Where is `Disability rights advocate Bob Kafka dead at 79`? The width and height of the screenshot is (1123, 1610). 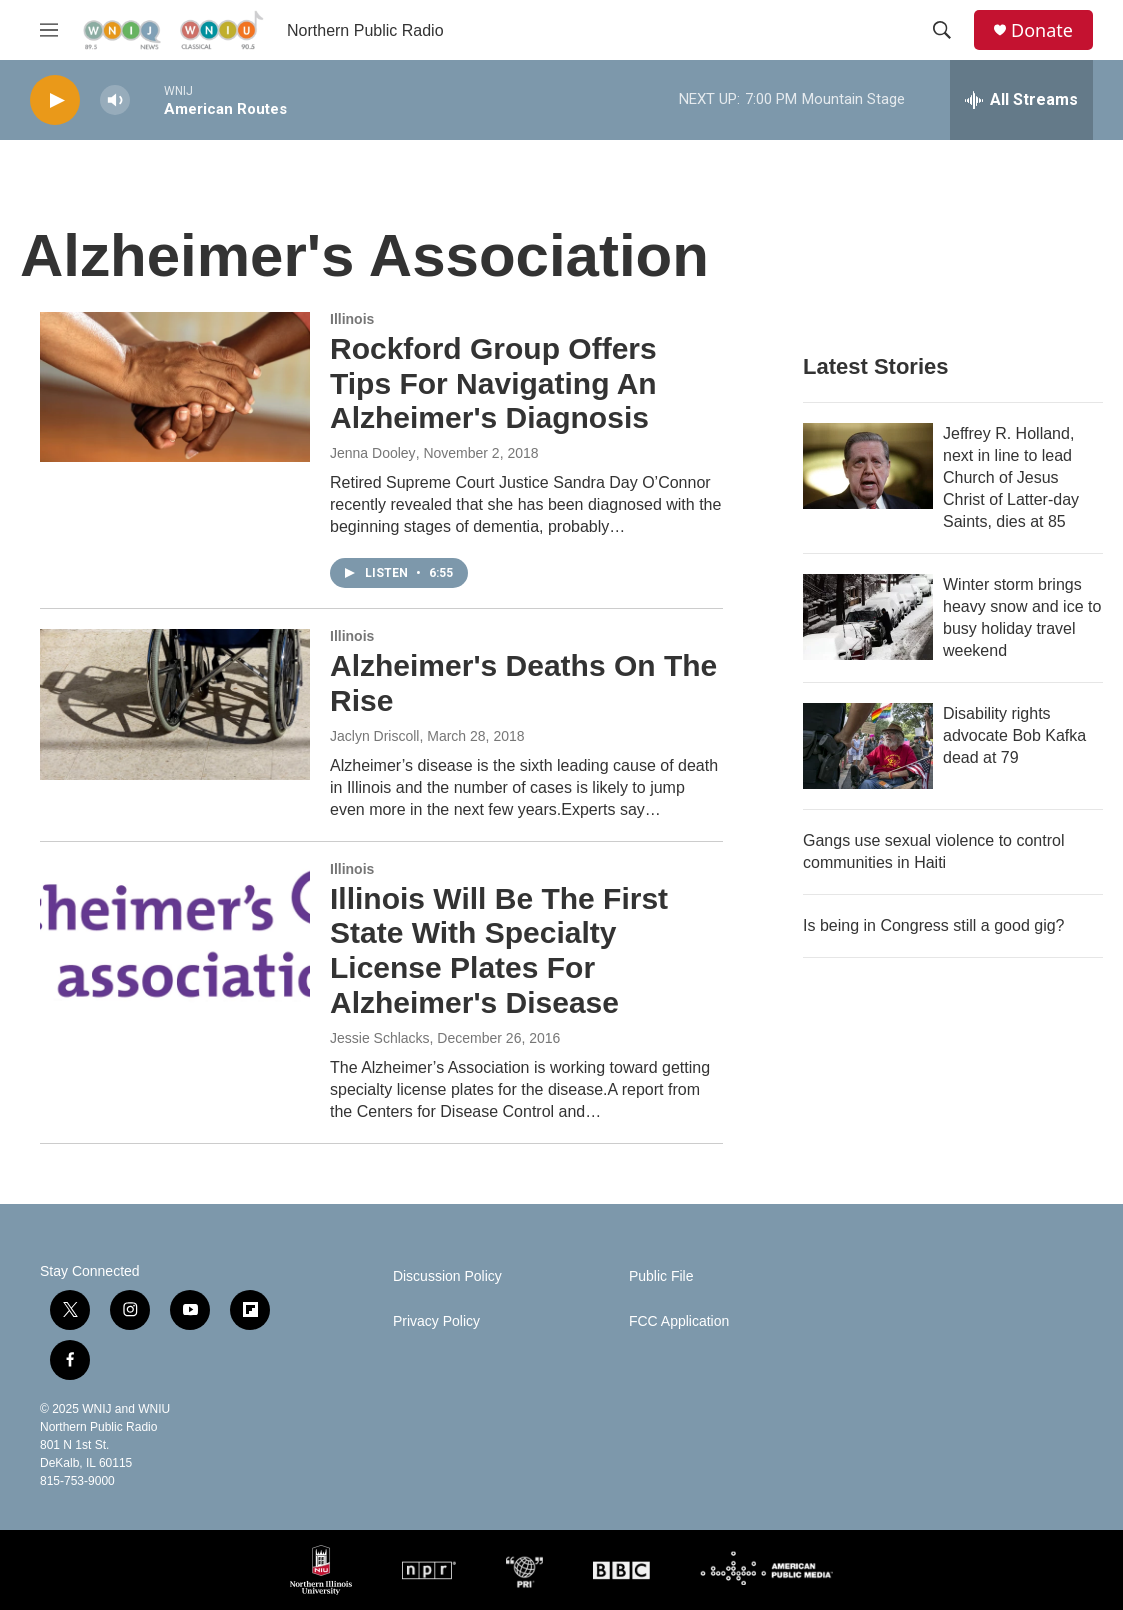 Disability rights advocate Bob Kafka dead at 79 is located at coordinates (1014, 735).